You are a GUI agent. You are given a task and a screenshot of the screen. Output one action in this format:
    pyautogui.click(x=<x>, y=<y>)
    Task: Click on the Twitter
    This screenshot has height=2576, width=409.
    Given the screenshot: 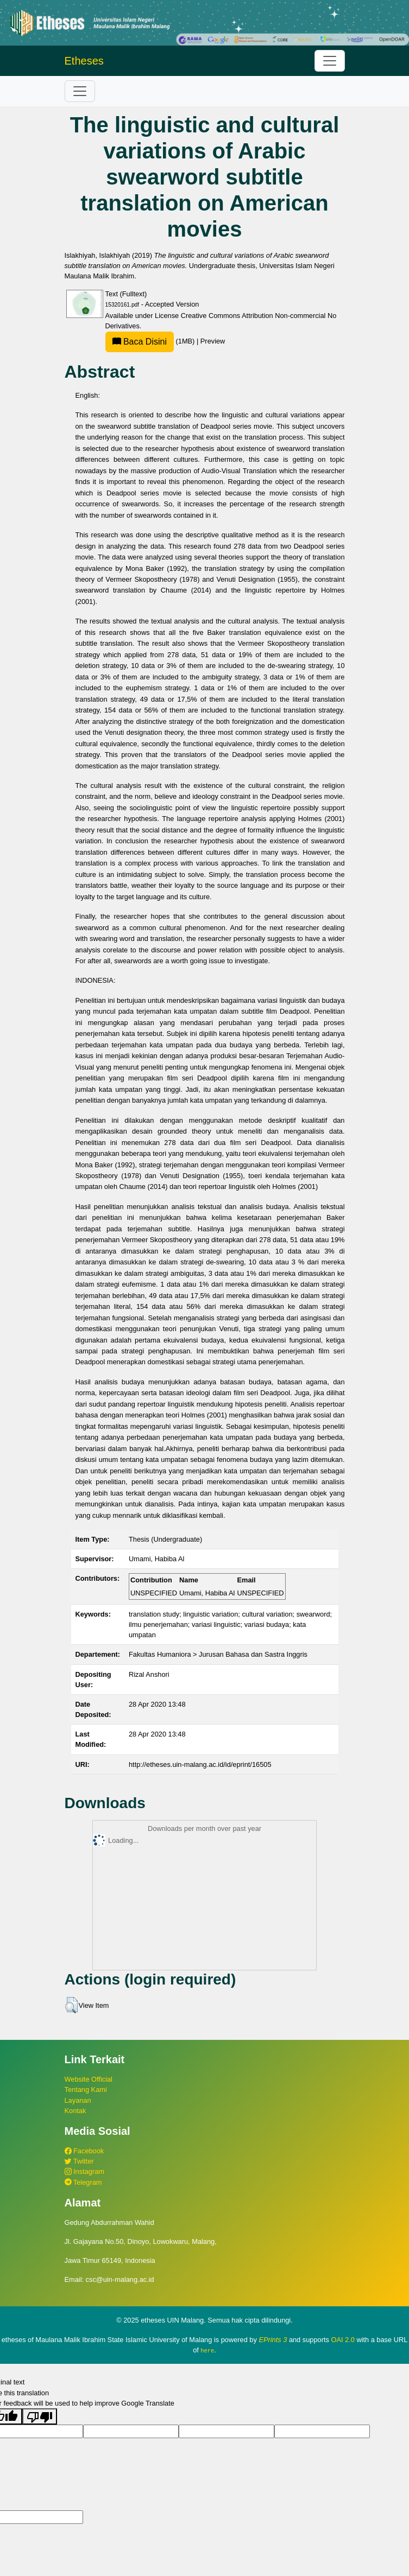 What is the action you would take?
    pyautogui.click(x=79, y=2161)
    